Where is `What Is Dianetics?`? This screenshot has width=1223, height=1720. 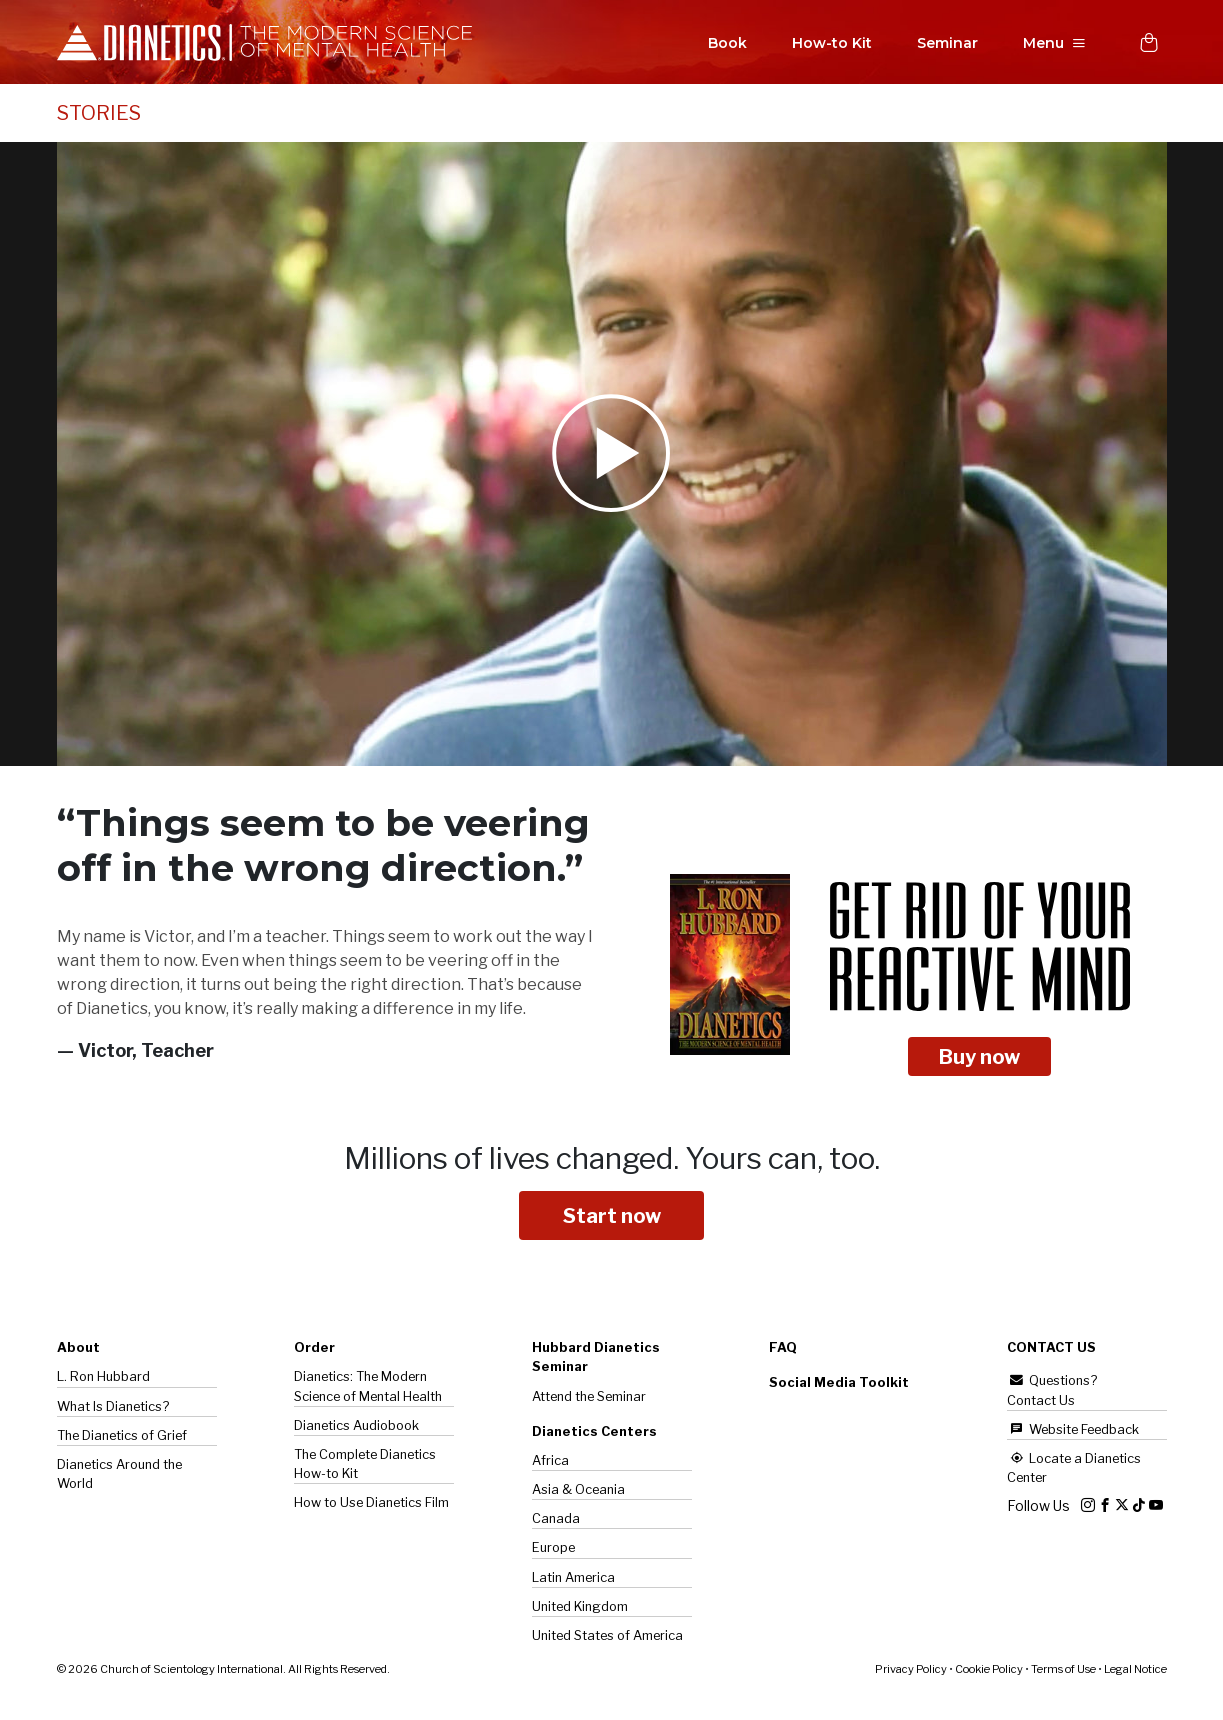 What Is Dianetics? is located at coordinates (113, 1408).